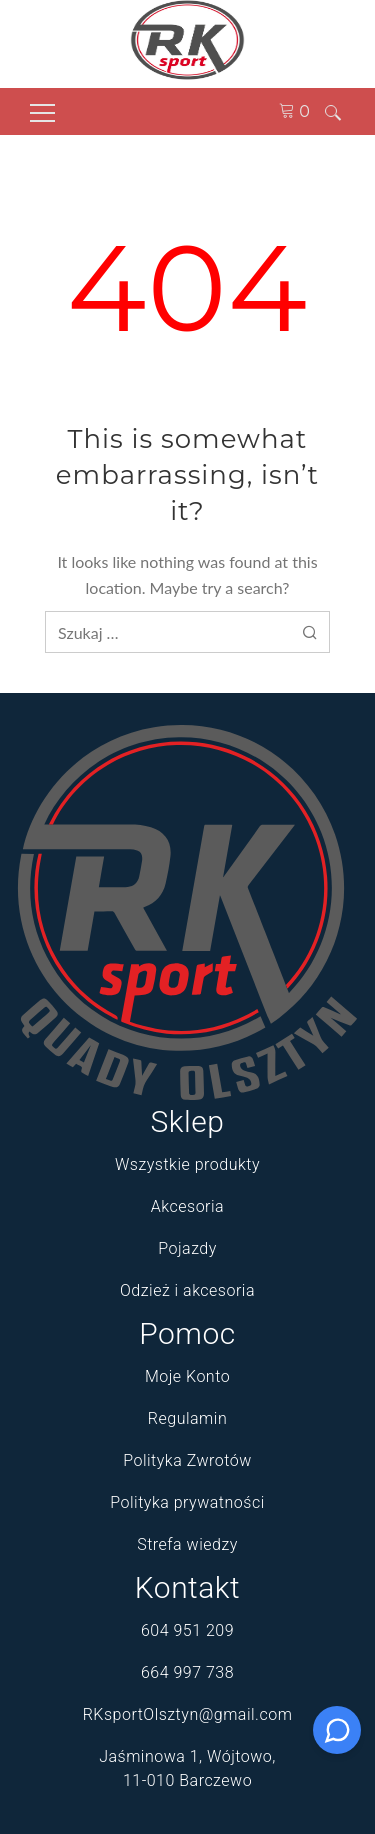 This screenshot has height=1834, width=375. Describe the element at coordinates (187, 1376) in the screenshot. I see `Moje Konto` at that location.